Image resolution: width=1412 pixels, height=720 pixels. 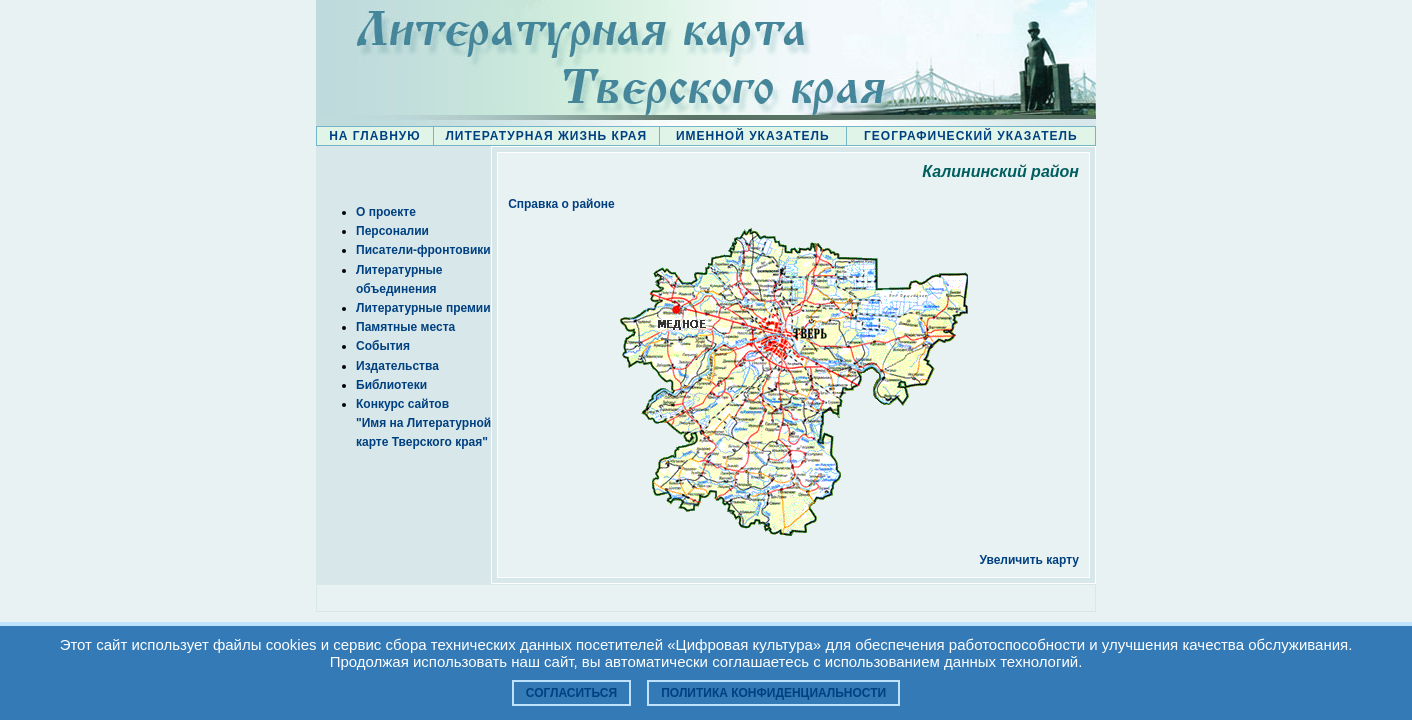 I want to click on События, so click(x=383, y=346).